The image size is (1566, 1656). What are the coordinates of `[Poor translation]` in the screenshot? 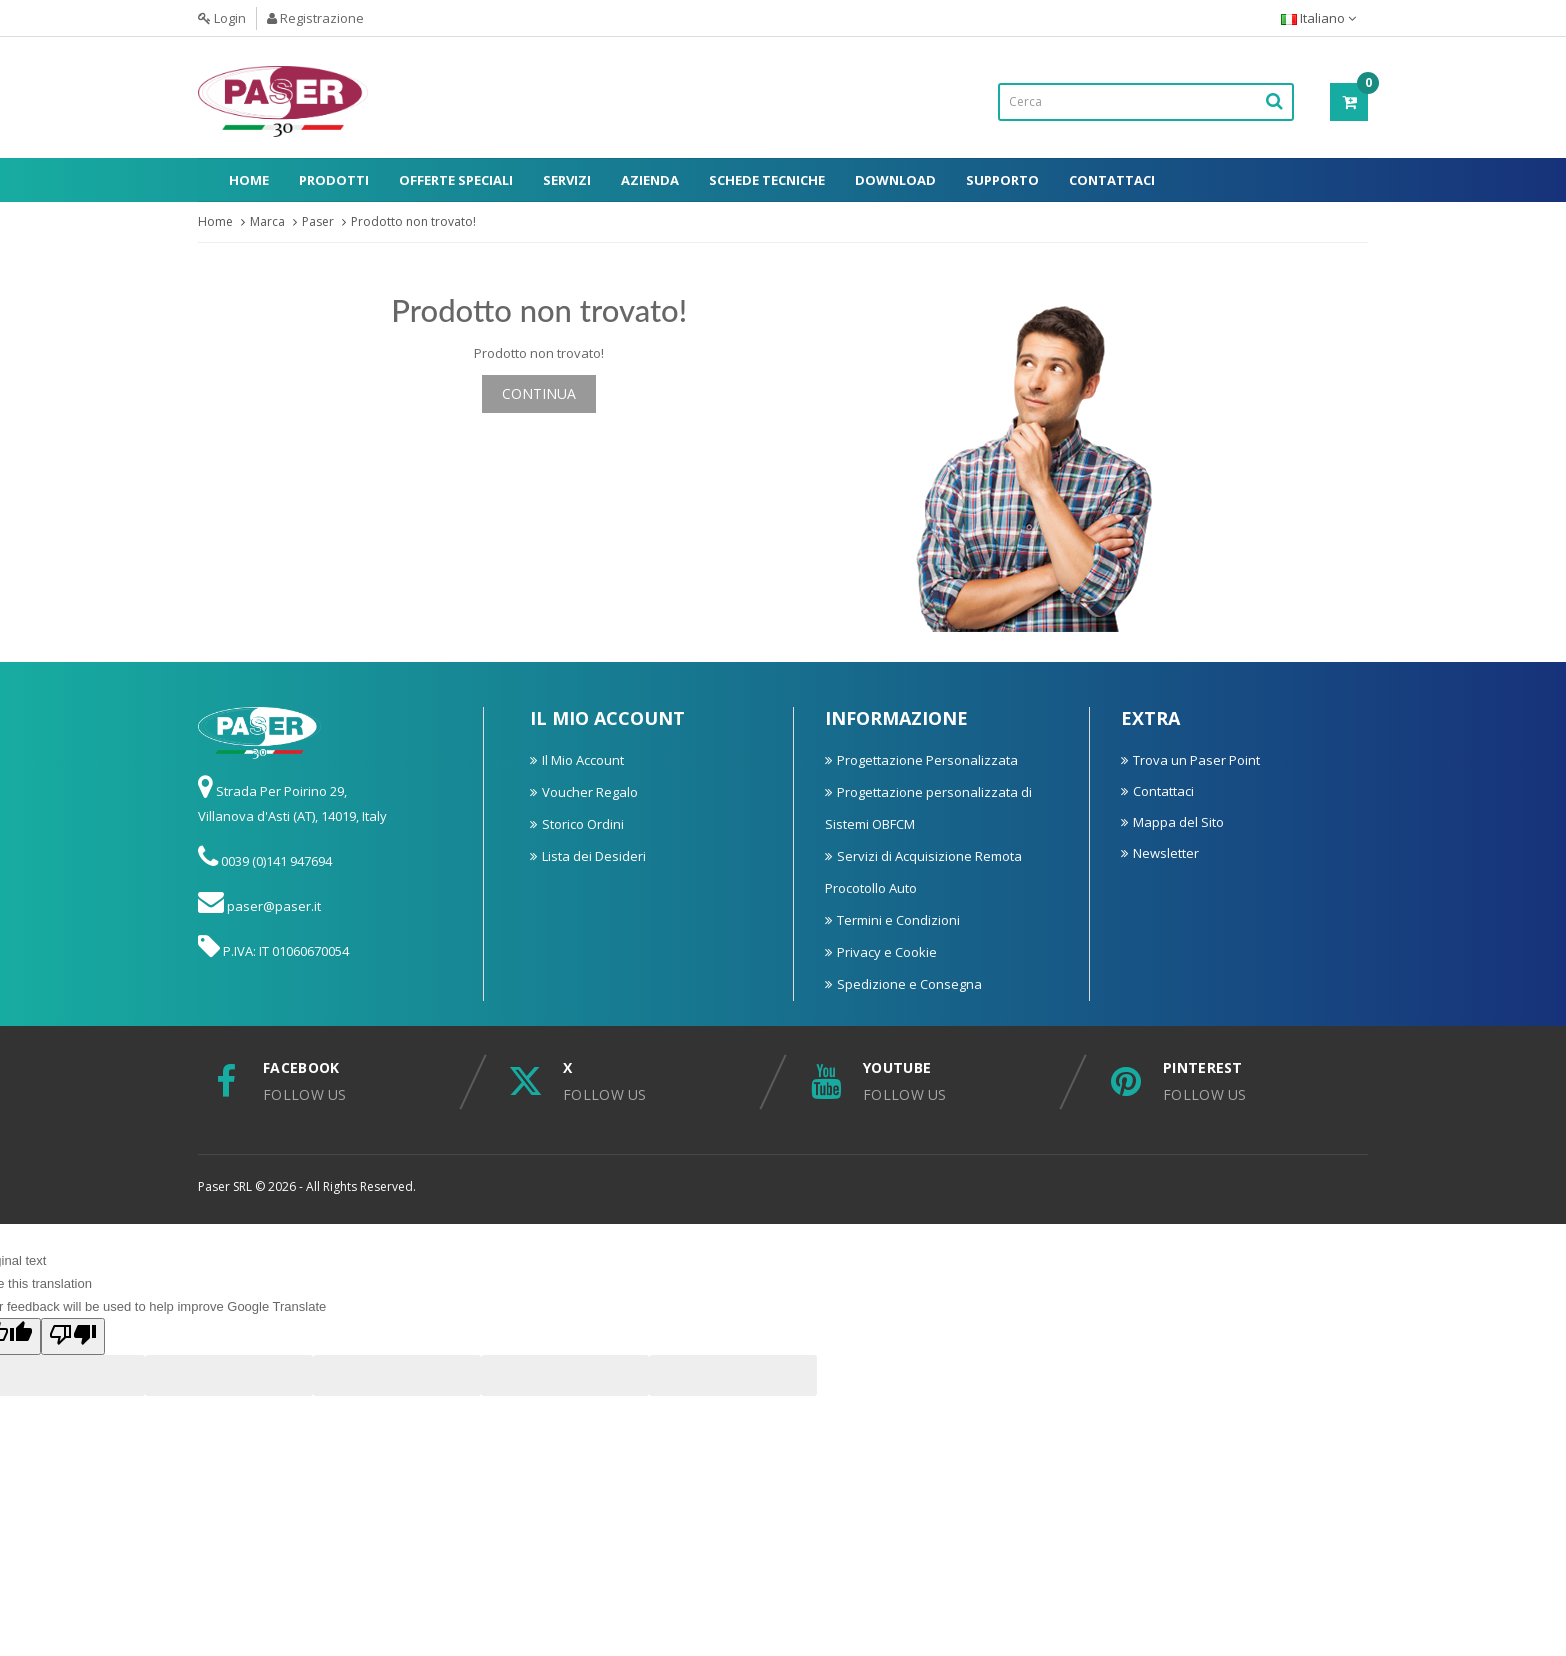 It's located at (73, 1336).